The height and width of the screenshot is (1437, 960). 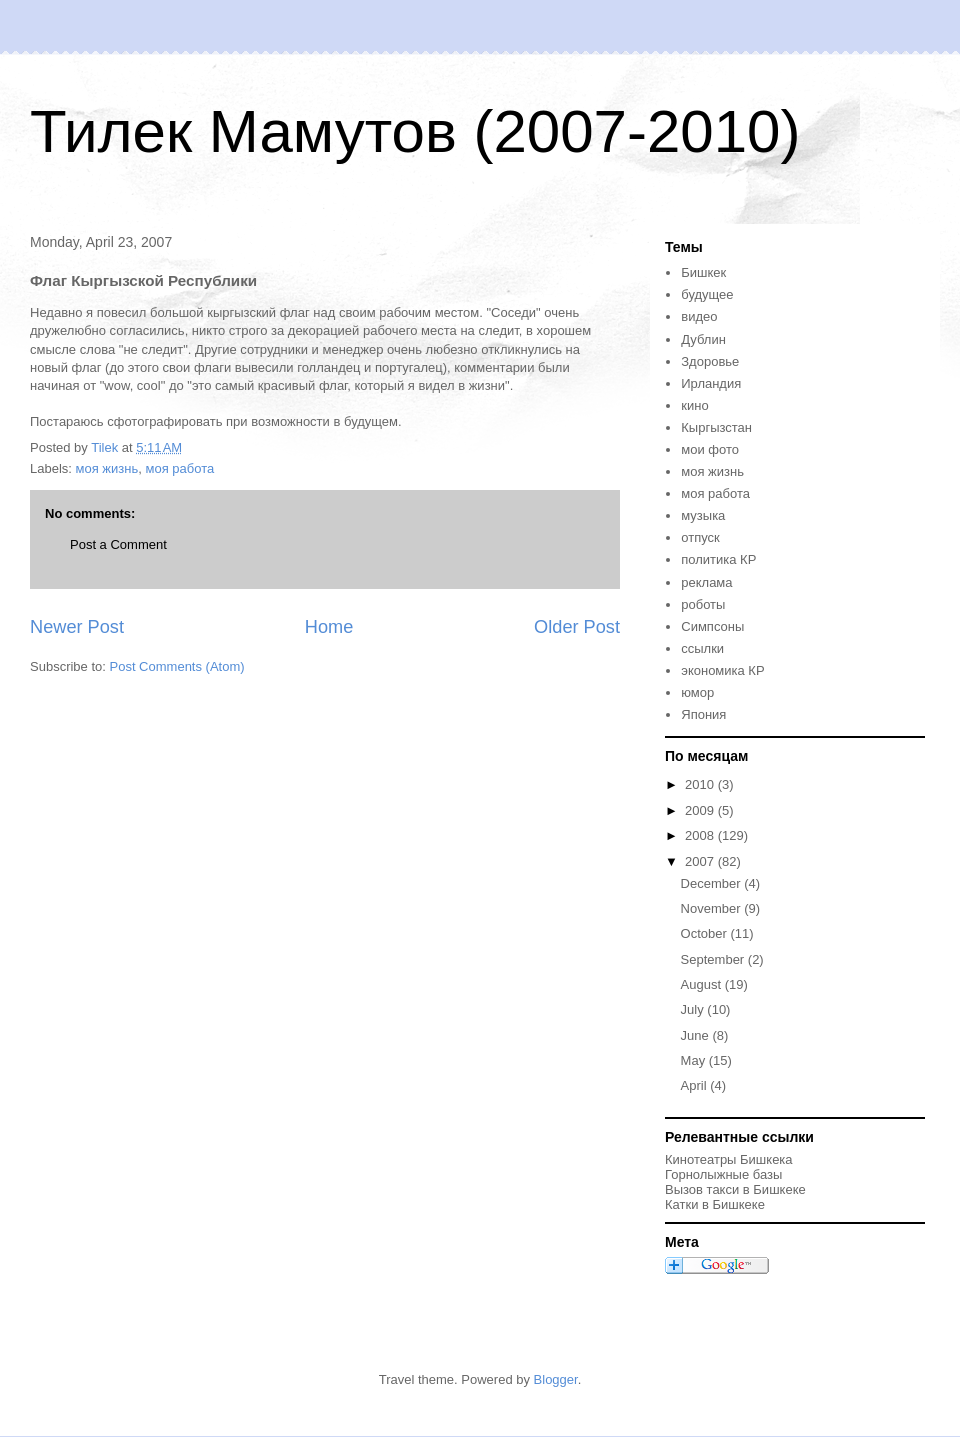 What do you see at coordinates (716, 427) in the screenshot?
I see `Кыргызстан` at bounding box center [716, 427].